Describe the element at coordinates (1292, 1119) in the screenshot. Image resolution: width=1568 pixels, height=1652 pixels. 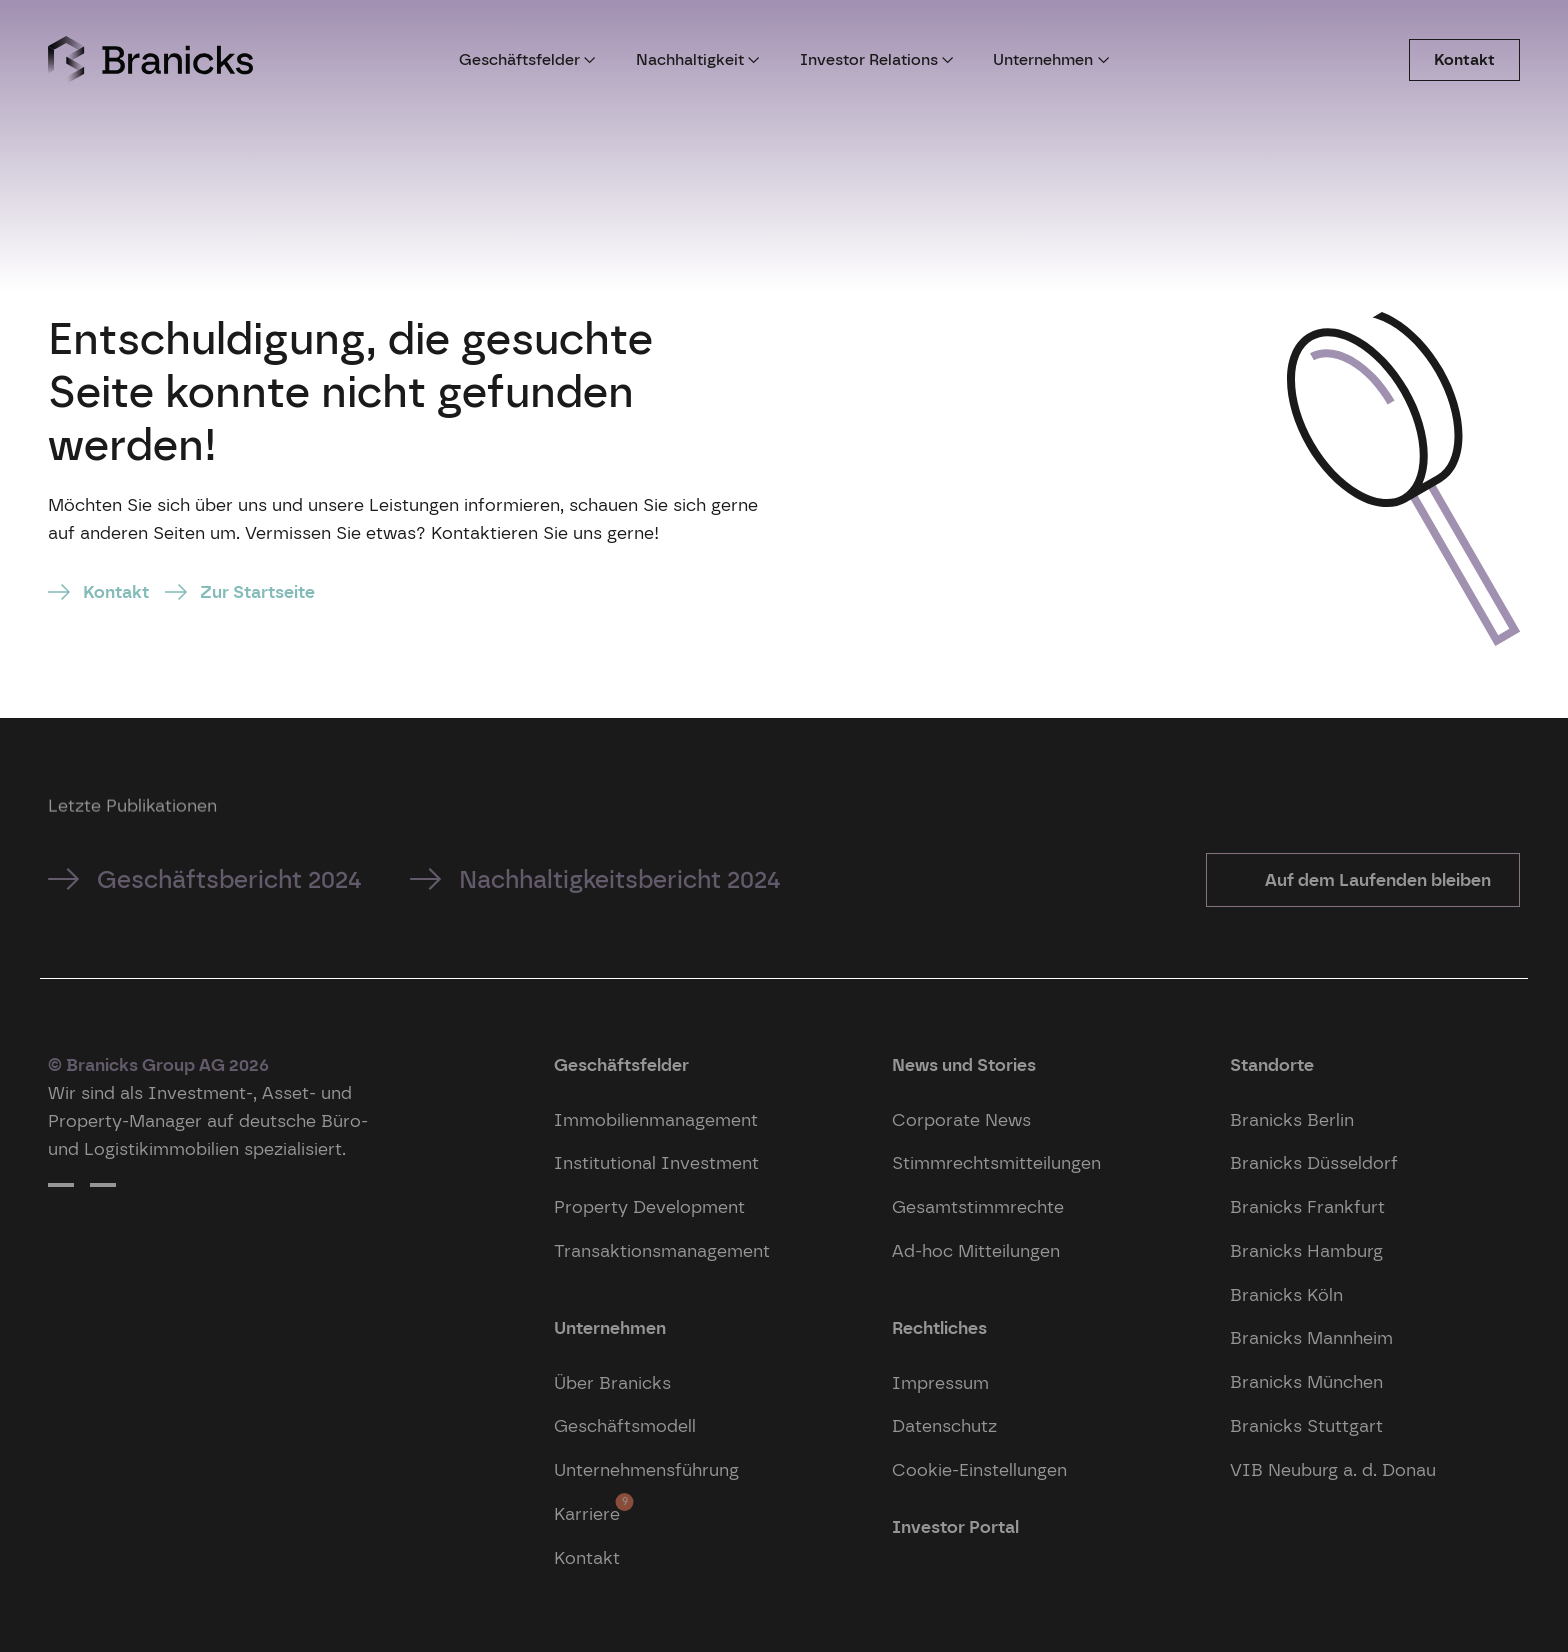
I see `Branicks Berlin` at that location.